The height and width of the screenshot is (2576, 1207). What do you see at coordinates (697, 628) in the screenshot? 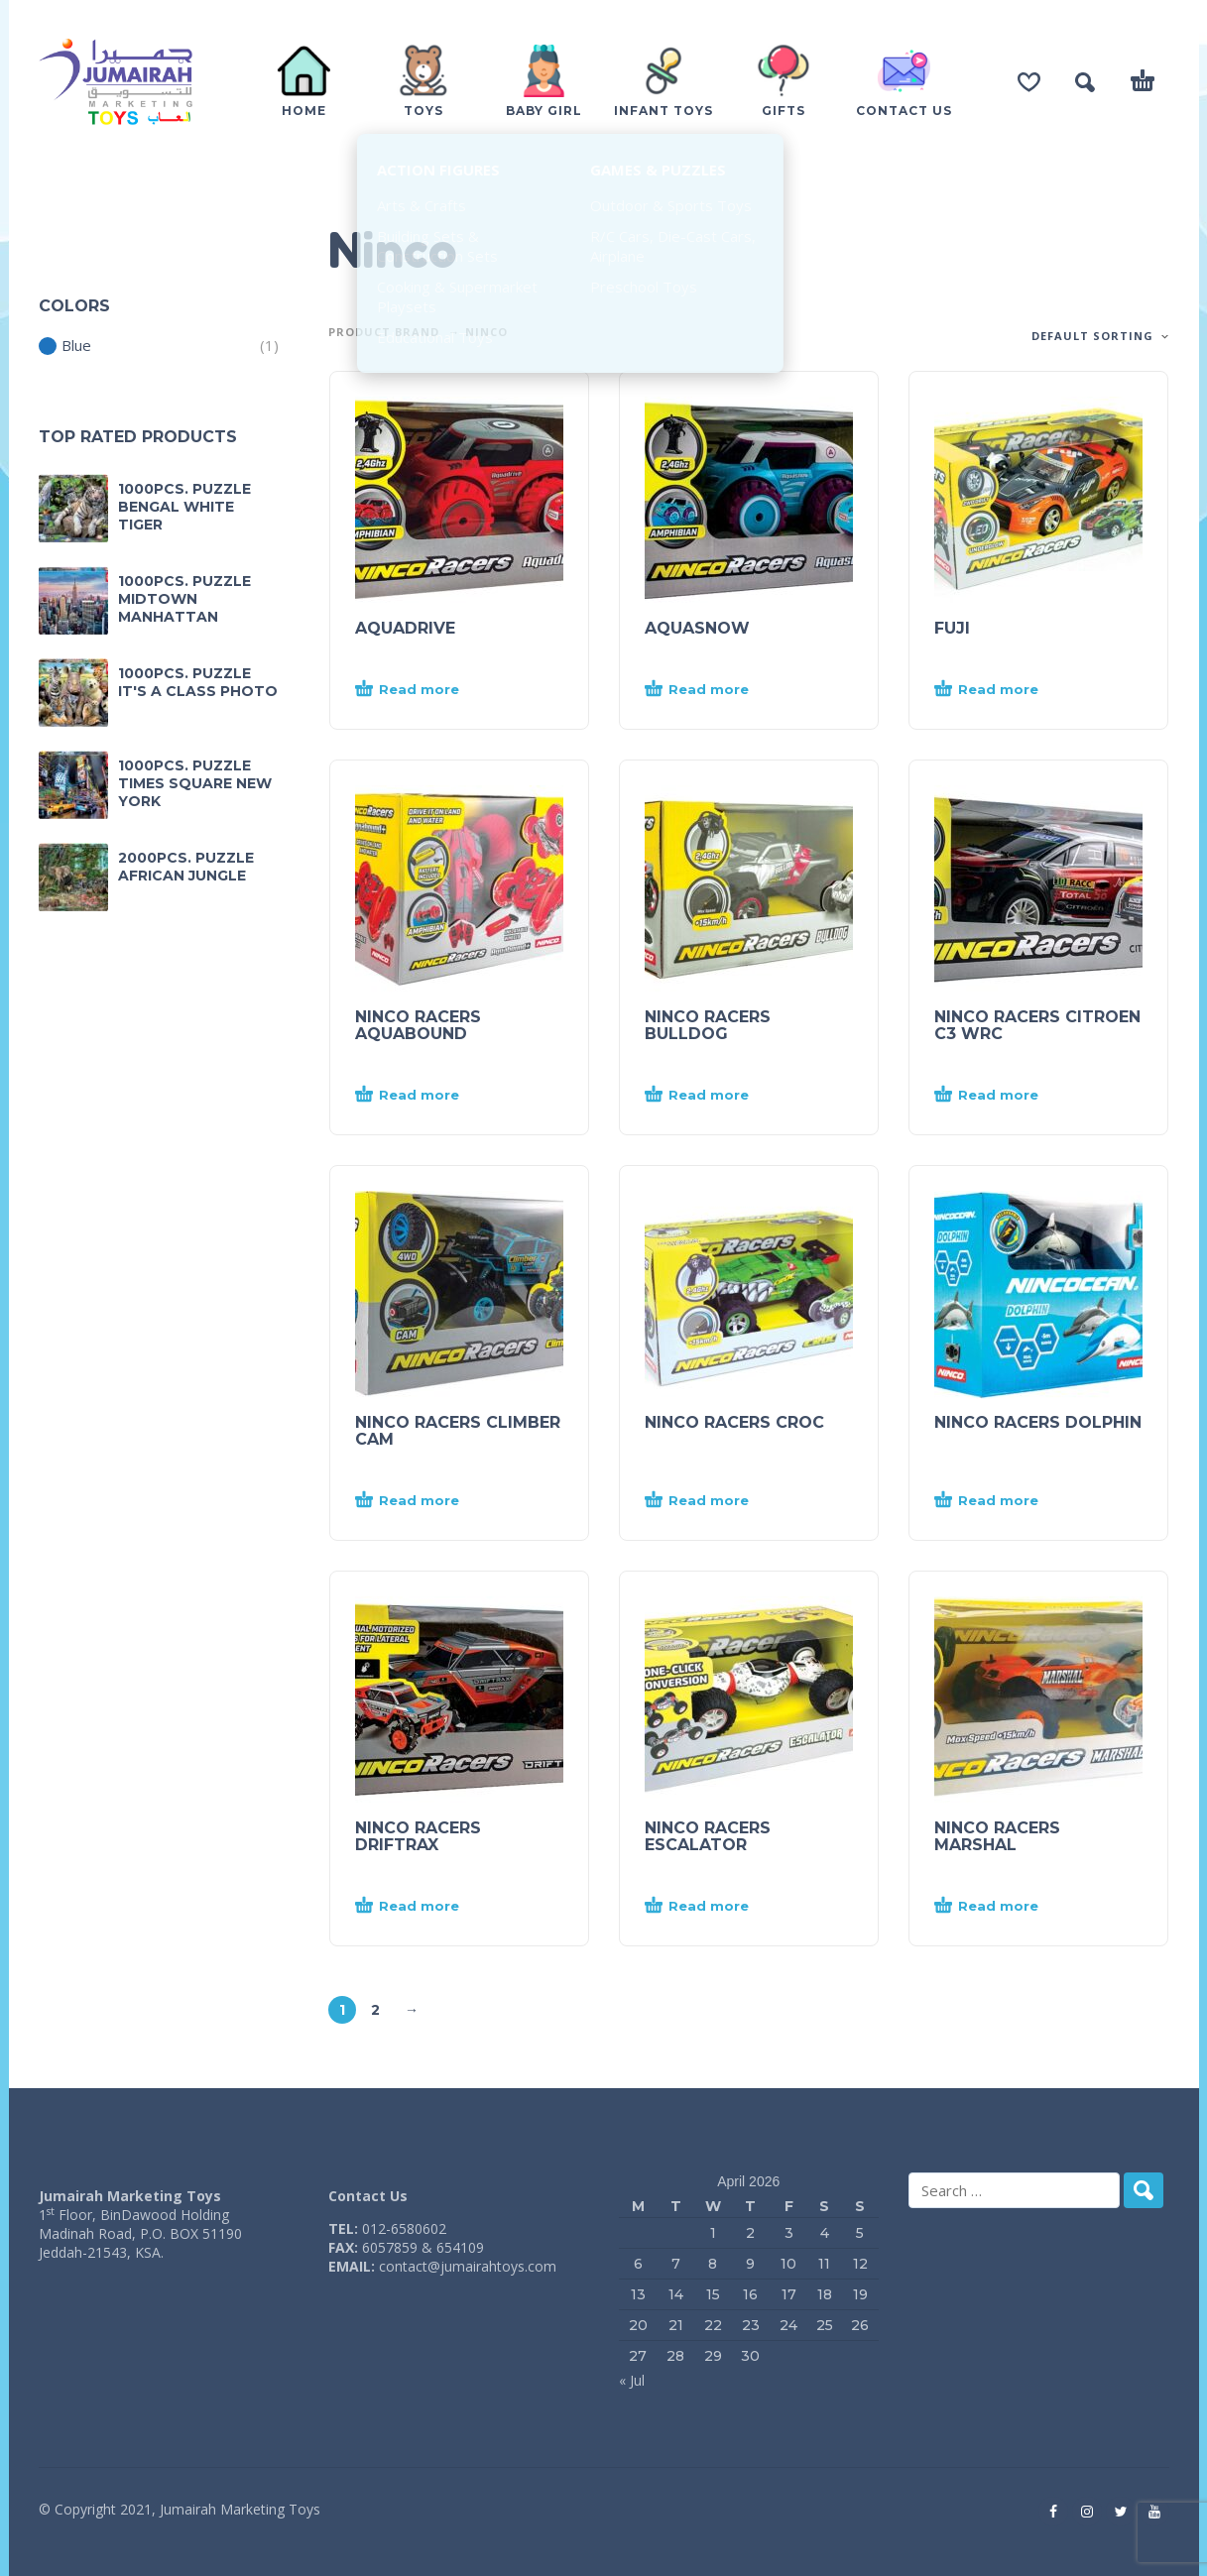
I see `AQUASNOW` at bounding box center [697, 628].